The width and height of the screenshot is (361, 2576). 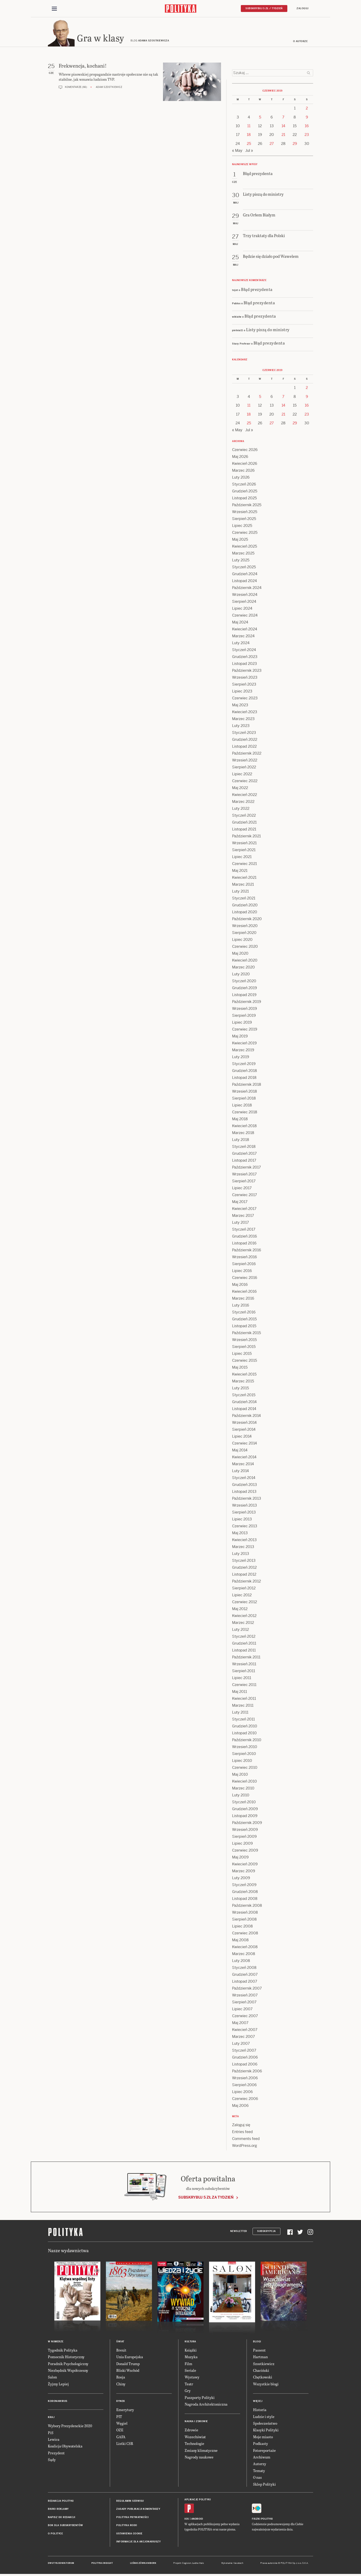 I want to click on « May, so click(x=237, y=151).